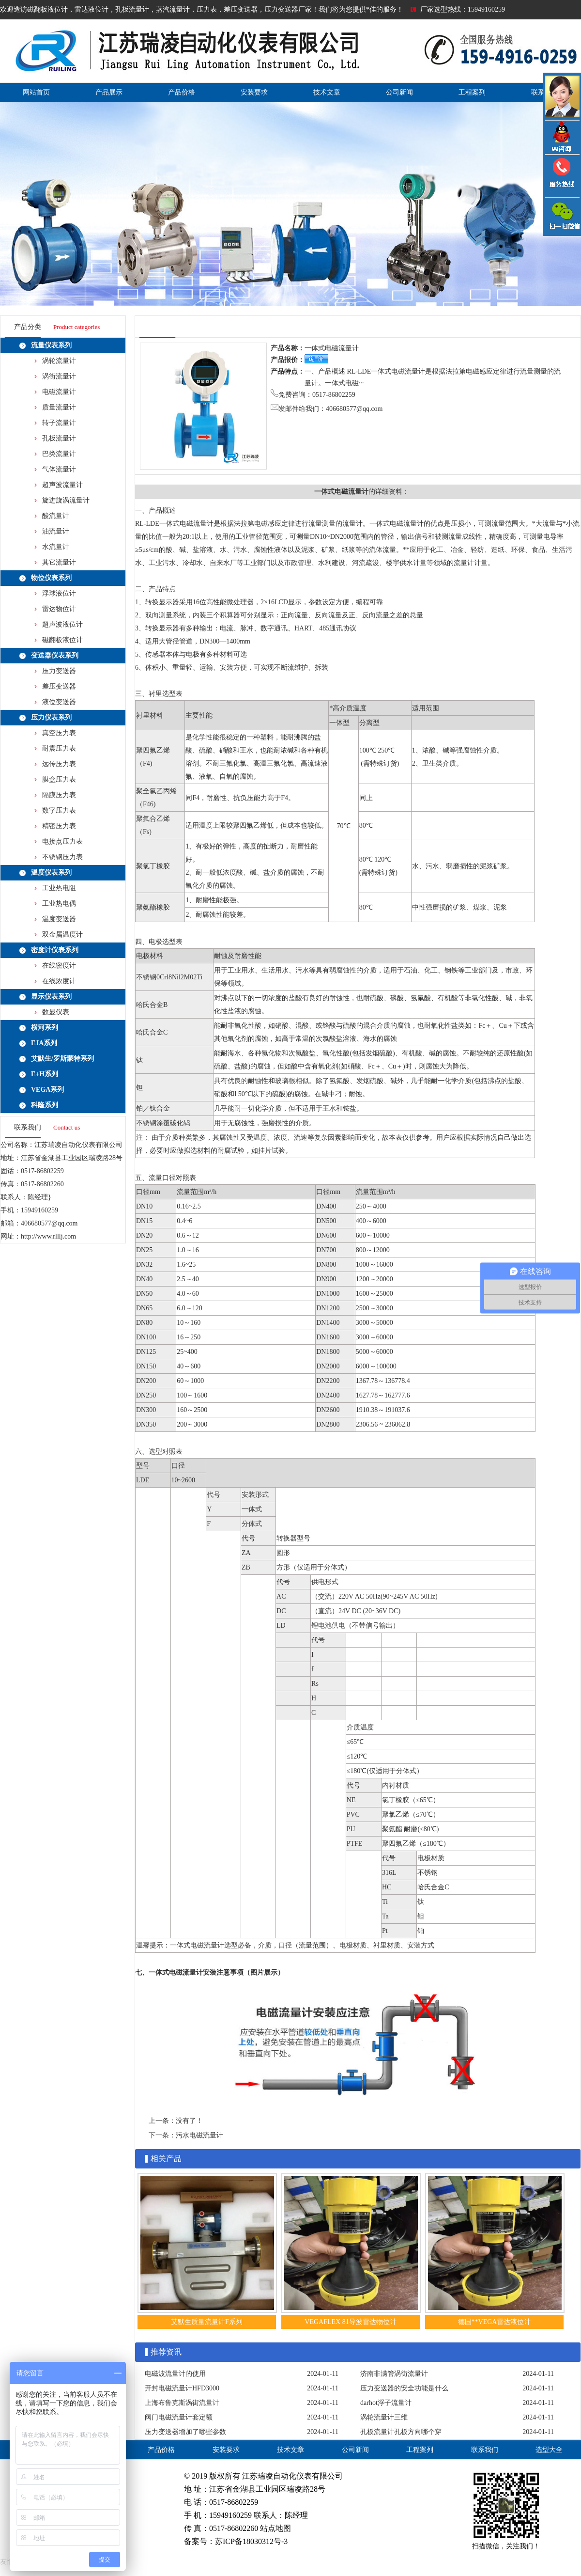 The width and height of the screenshot is (581, 2576). What do you see at coordinates (404, 2388) in the screenshot?
I see `压力变送器的安全功能是什么` at bounding box center [404, 2388].